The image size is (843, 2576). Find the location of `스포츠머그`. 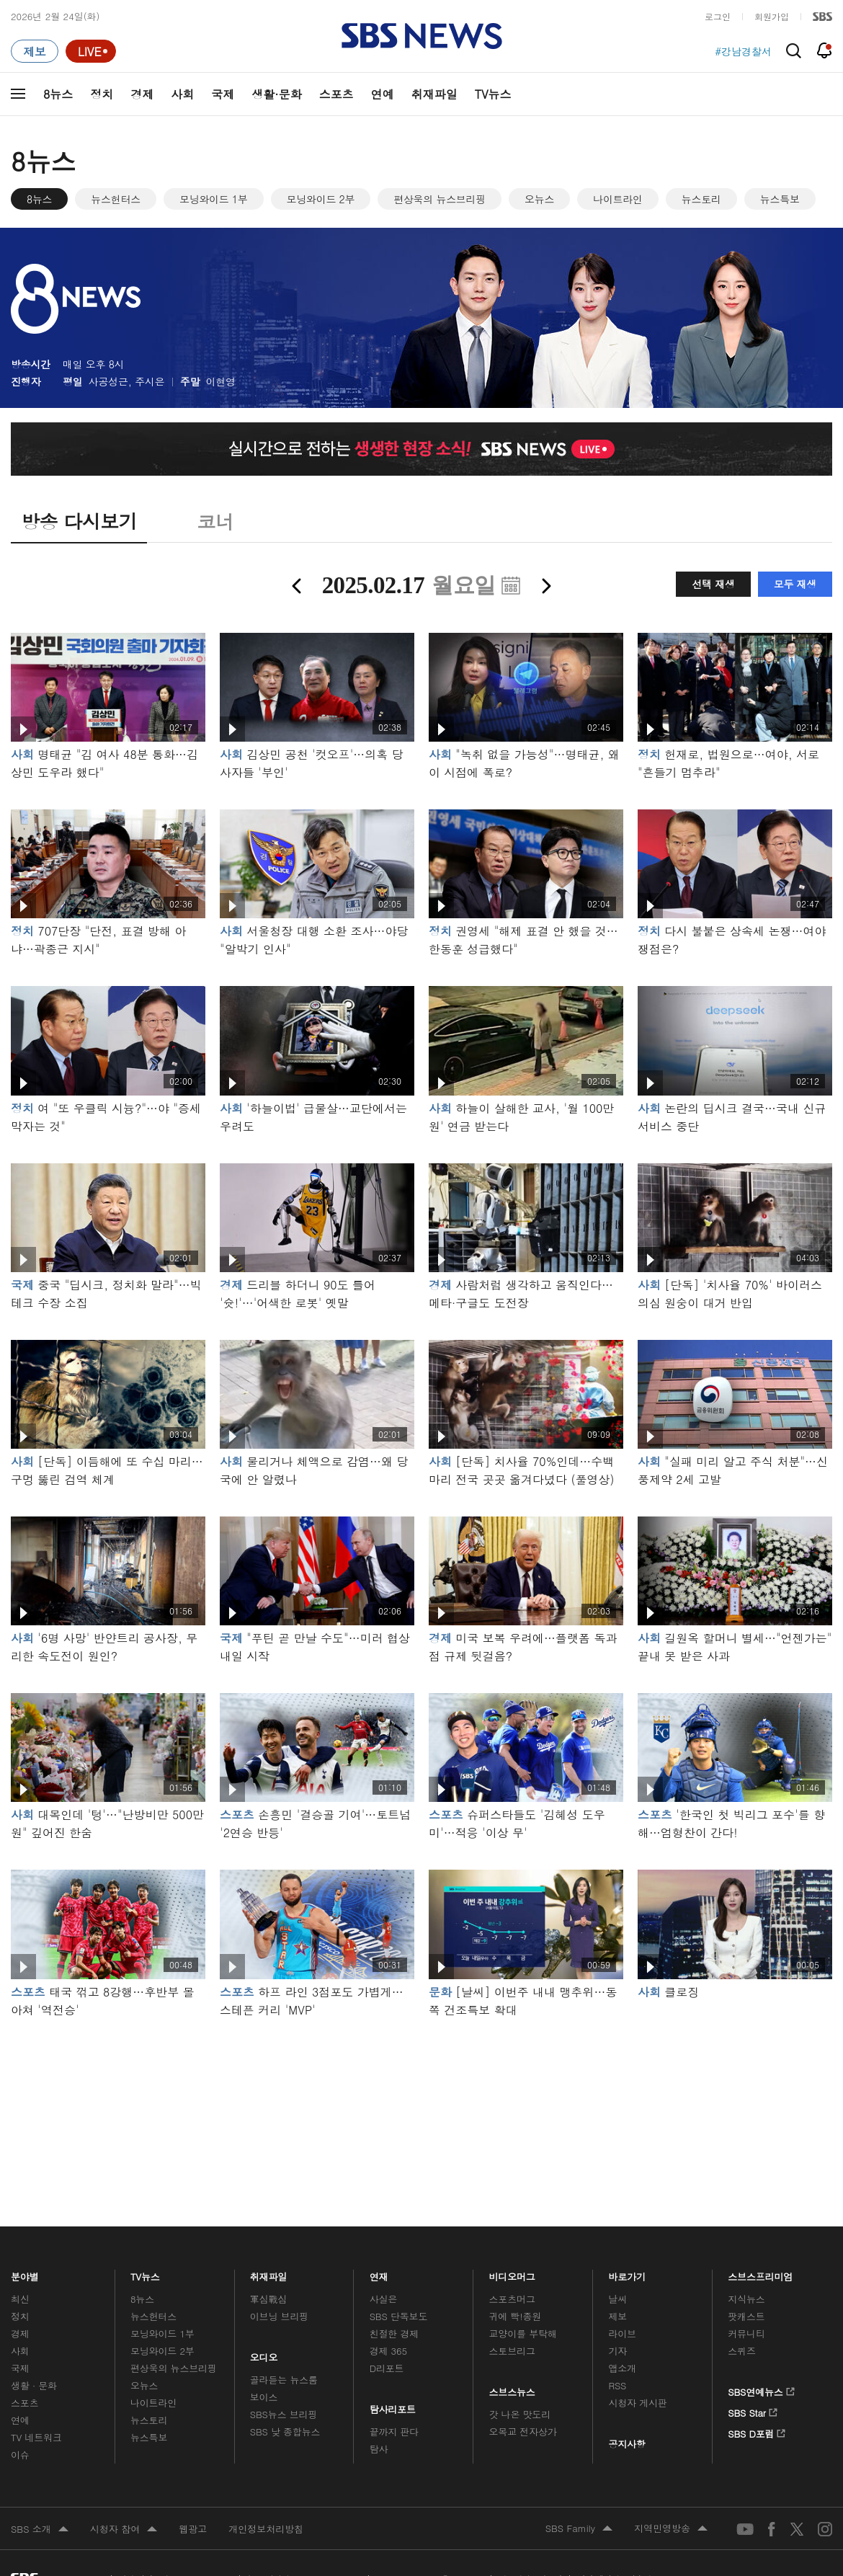

스포츠머그 is located at coordinates (512, 2299).